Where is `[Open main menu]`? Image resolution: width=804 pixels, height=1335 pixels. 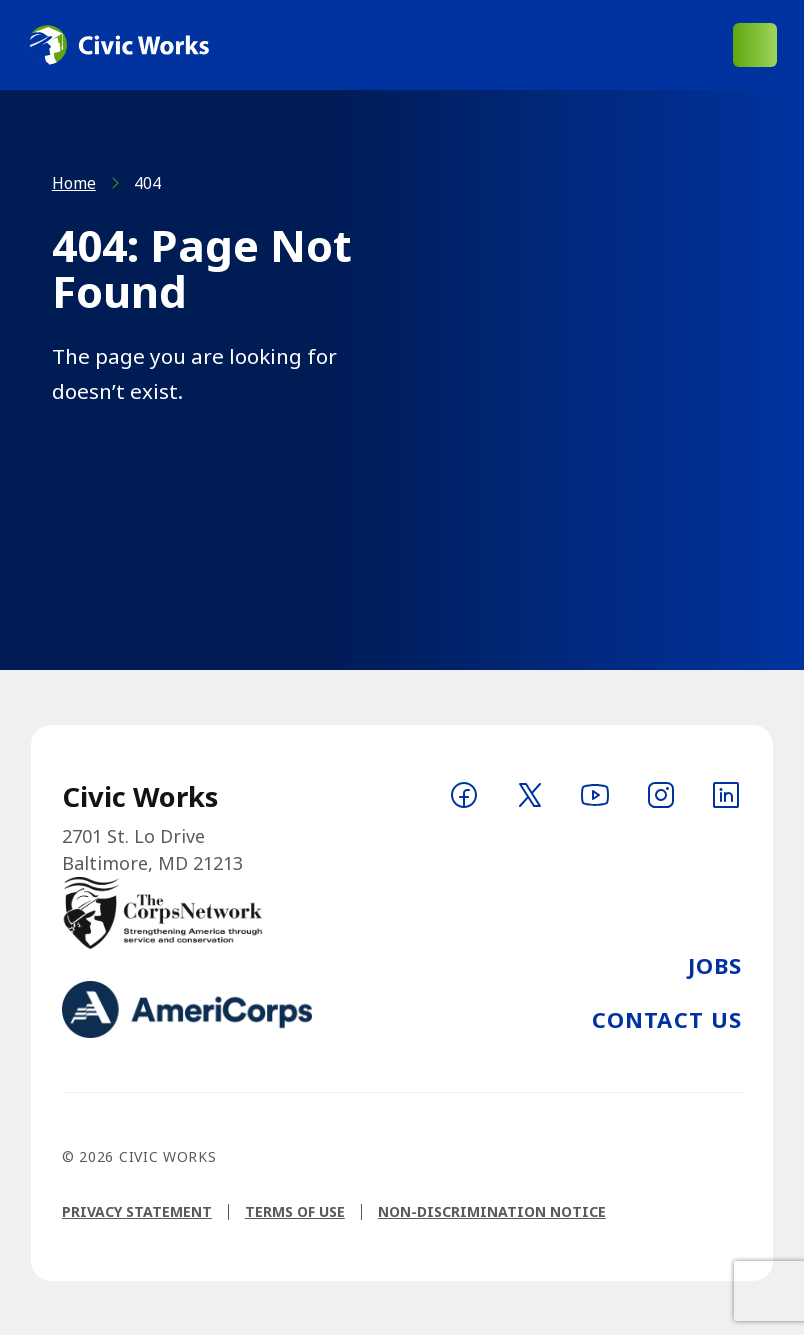
[Open main menu] is located at coordinates (755, 45).